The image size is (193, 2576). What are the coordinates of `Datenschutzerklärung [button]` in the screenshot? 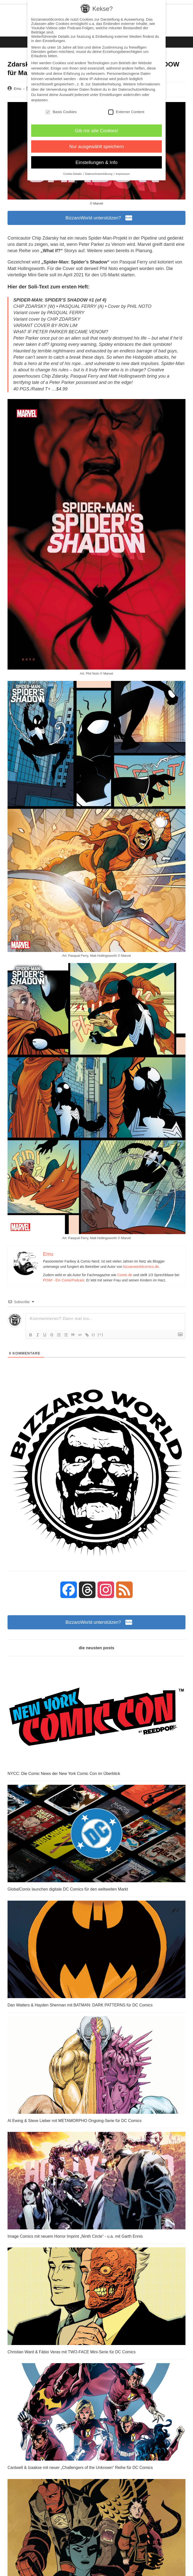 It's located at (99, 173).